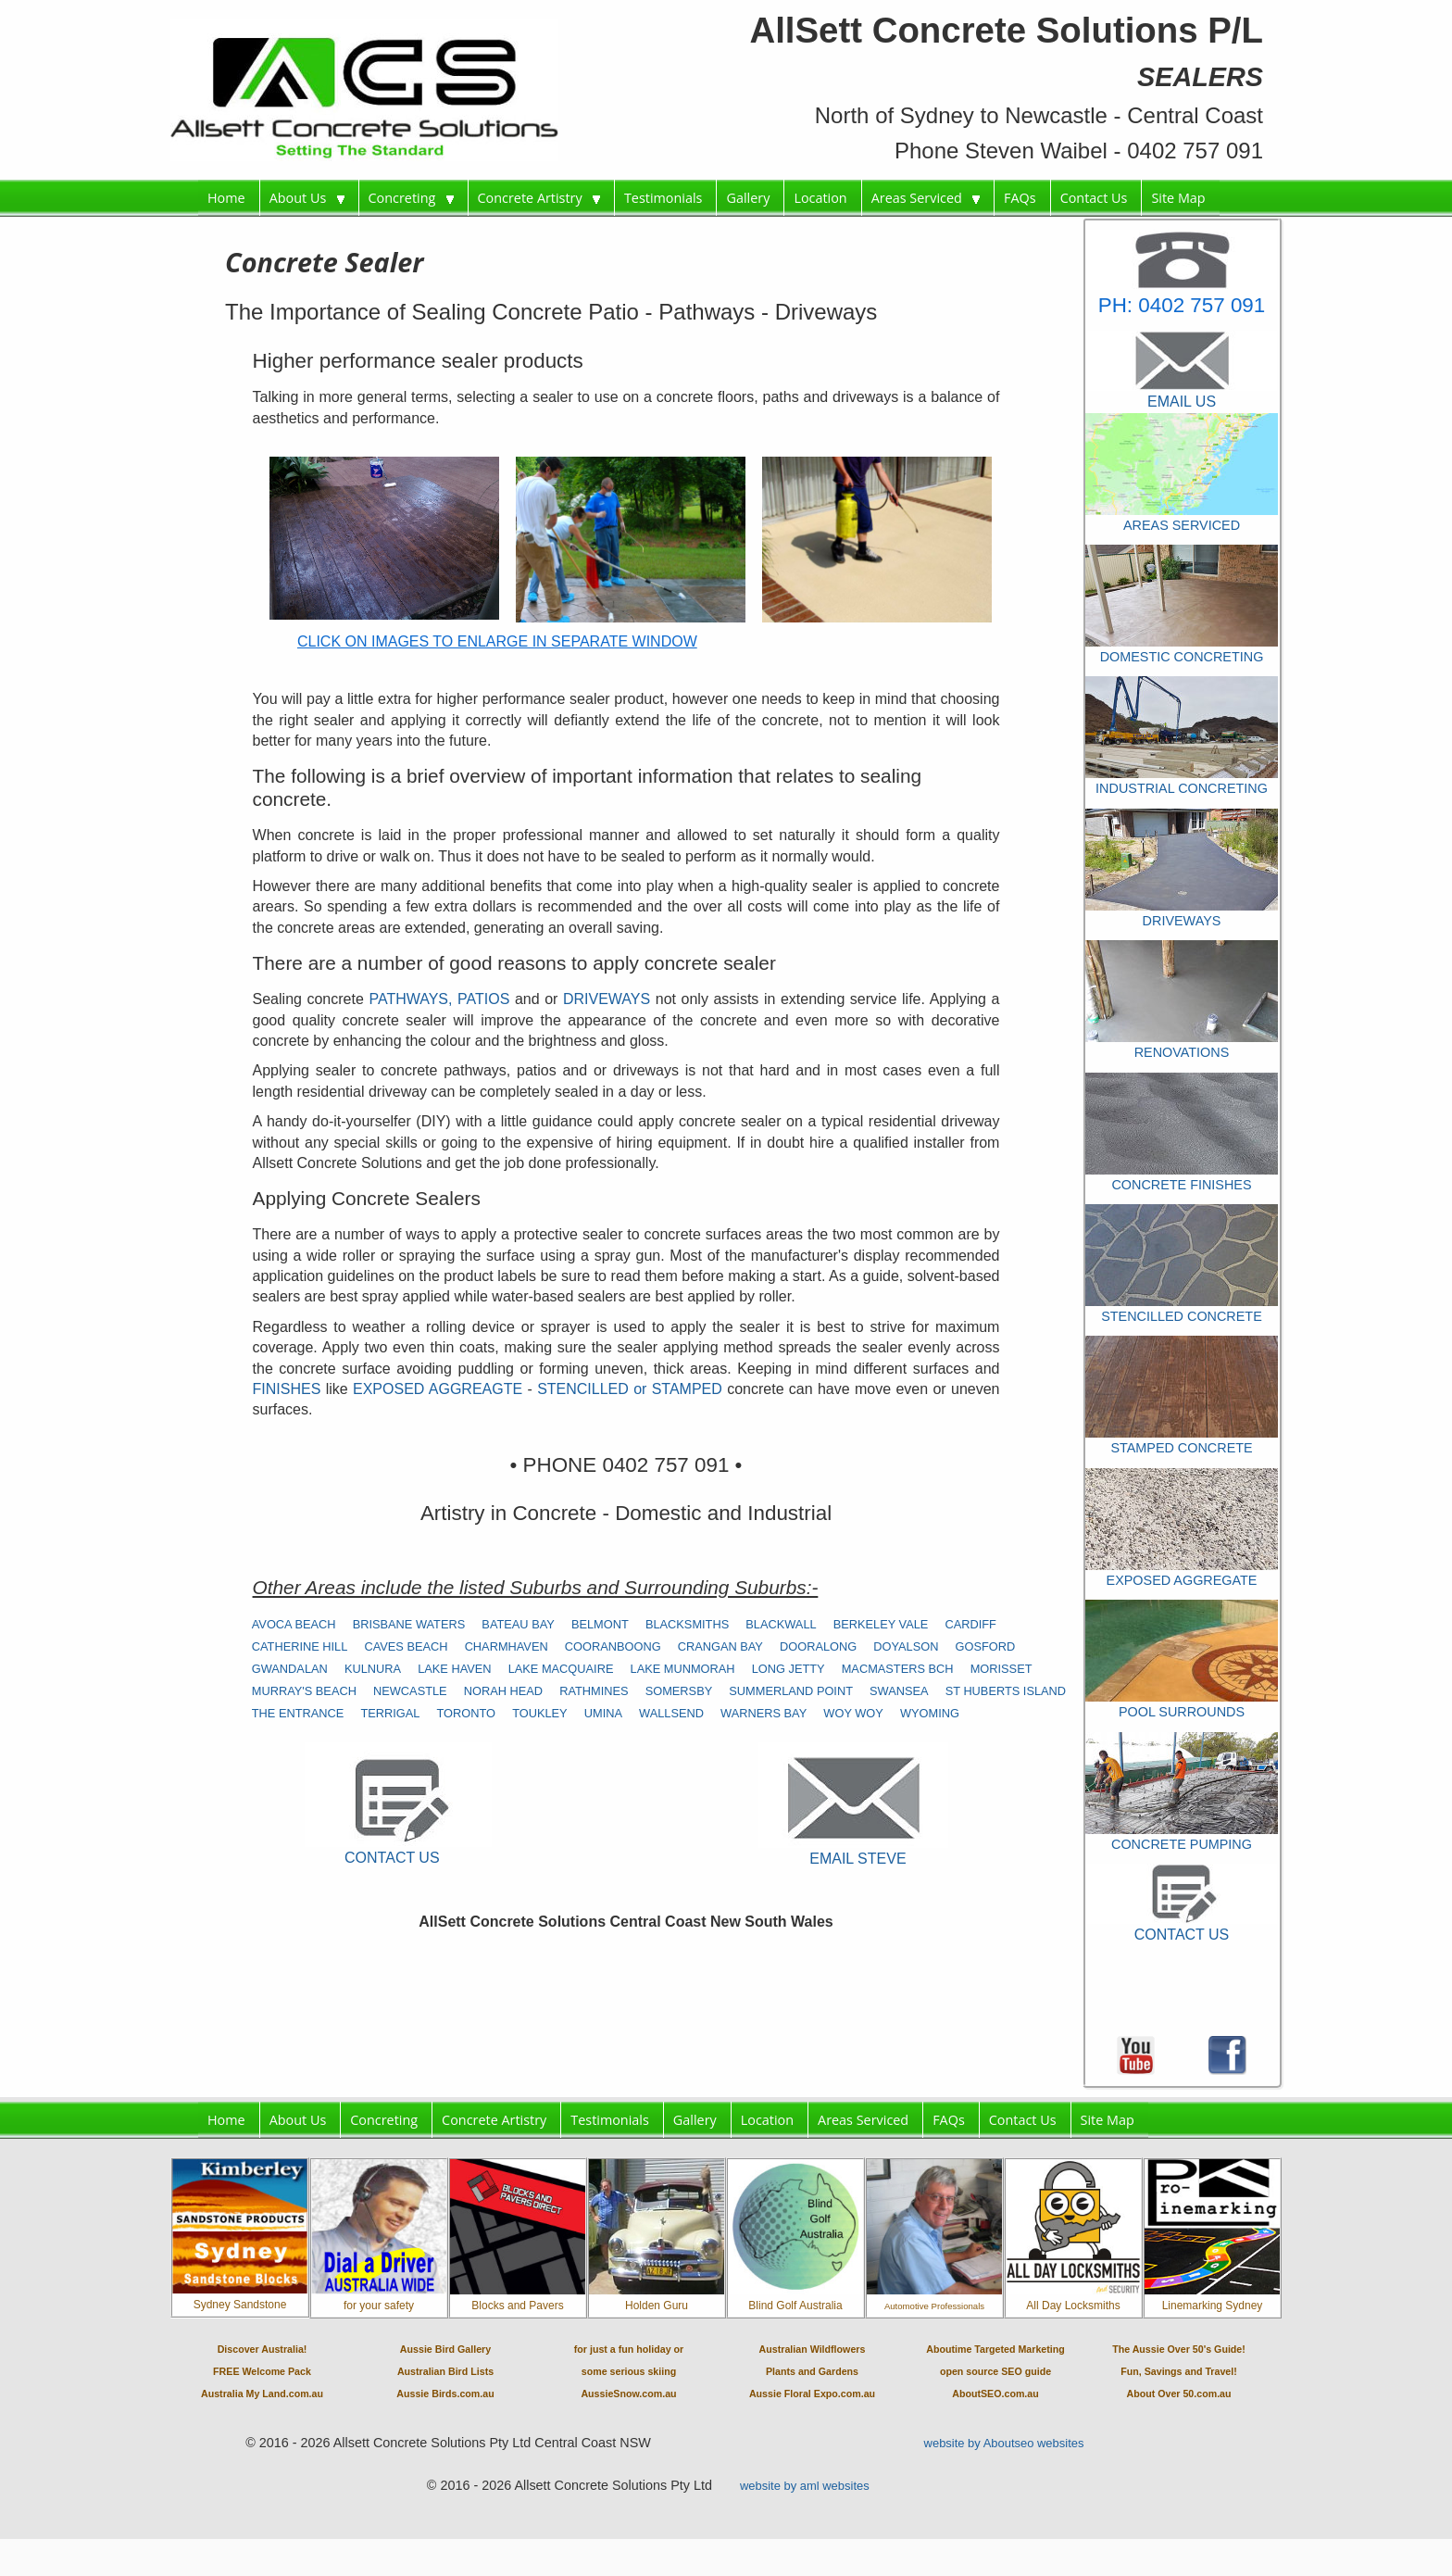 The width and height of the screenshot is (1452, 2576). I want to click on SOMERSBY, so click(679, 1691).